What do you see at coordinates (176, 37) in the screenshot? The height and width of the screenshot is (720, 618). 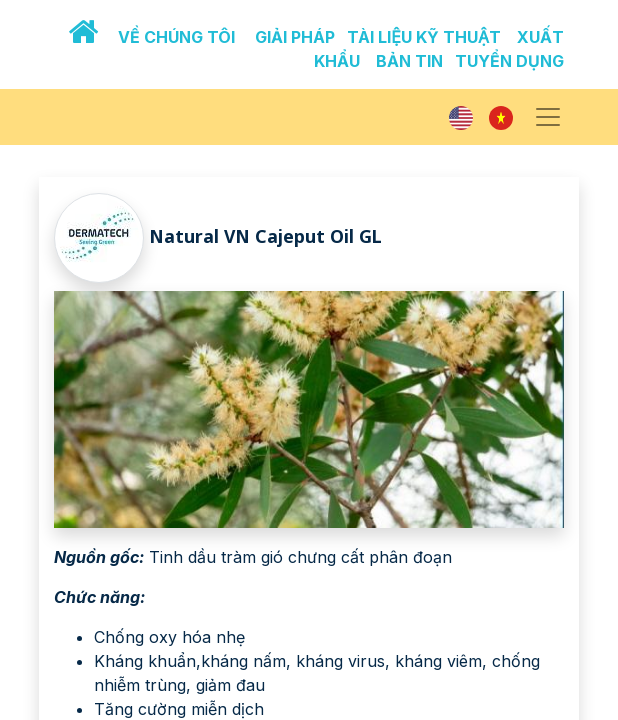 I see `VỀ CHÚNG TÔI` at bounding box center [176, 37].